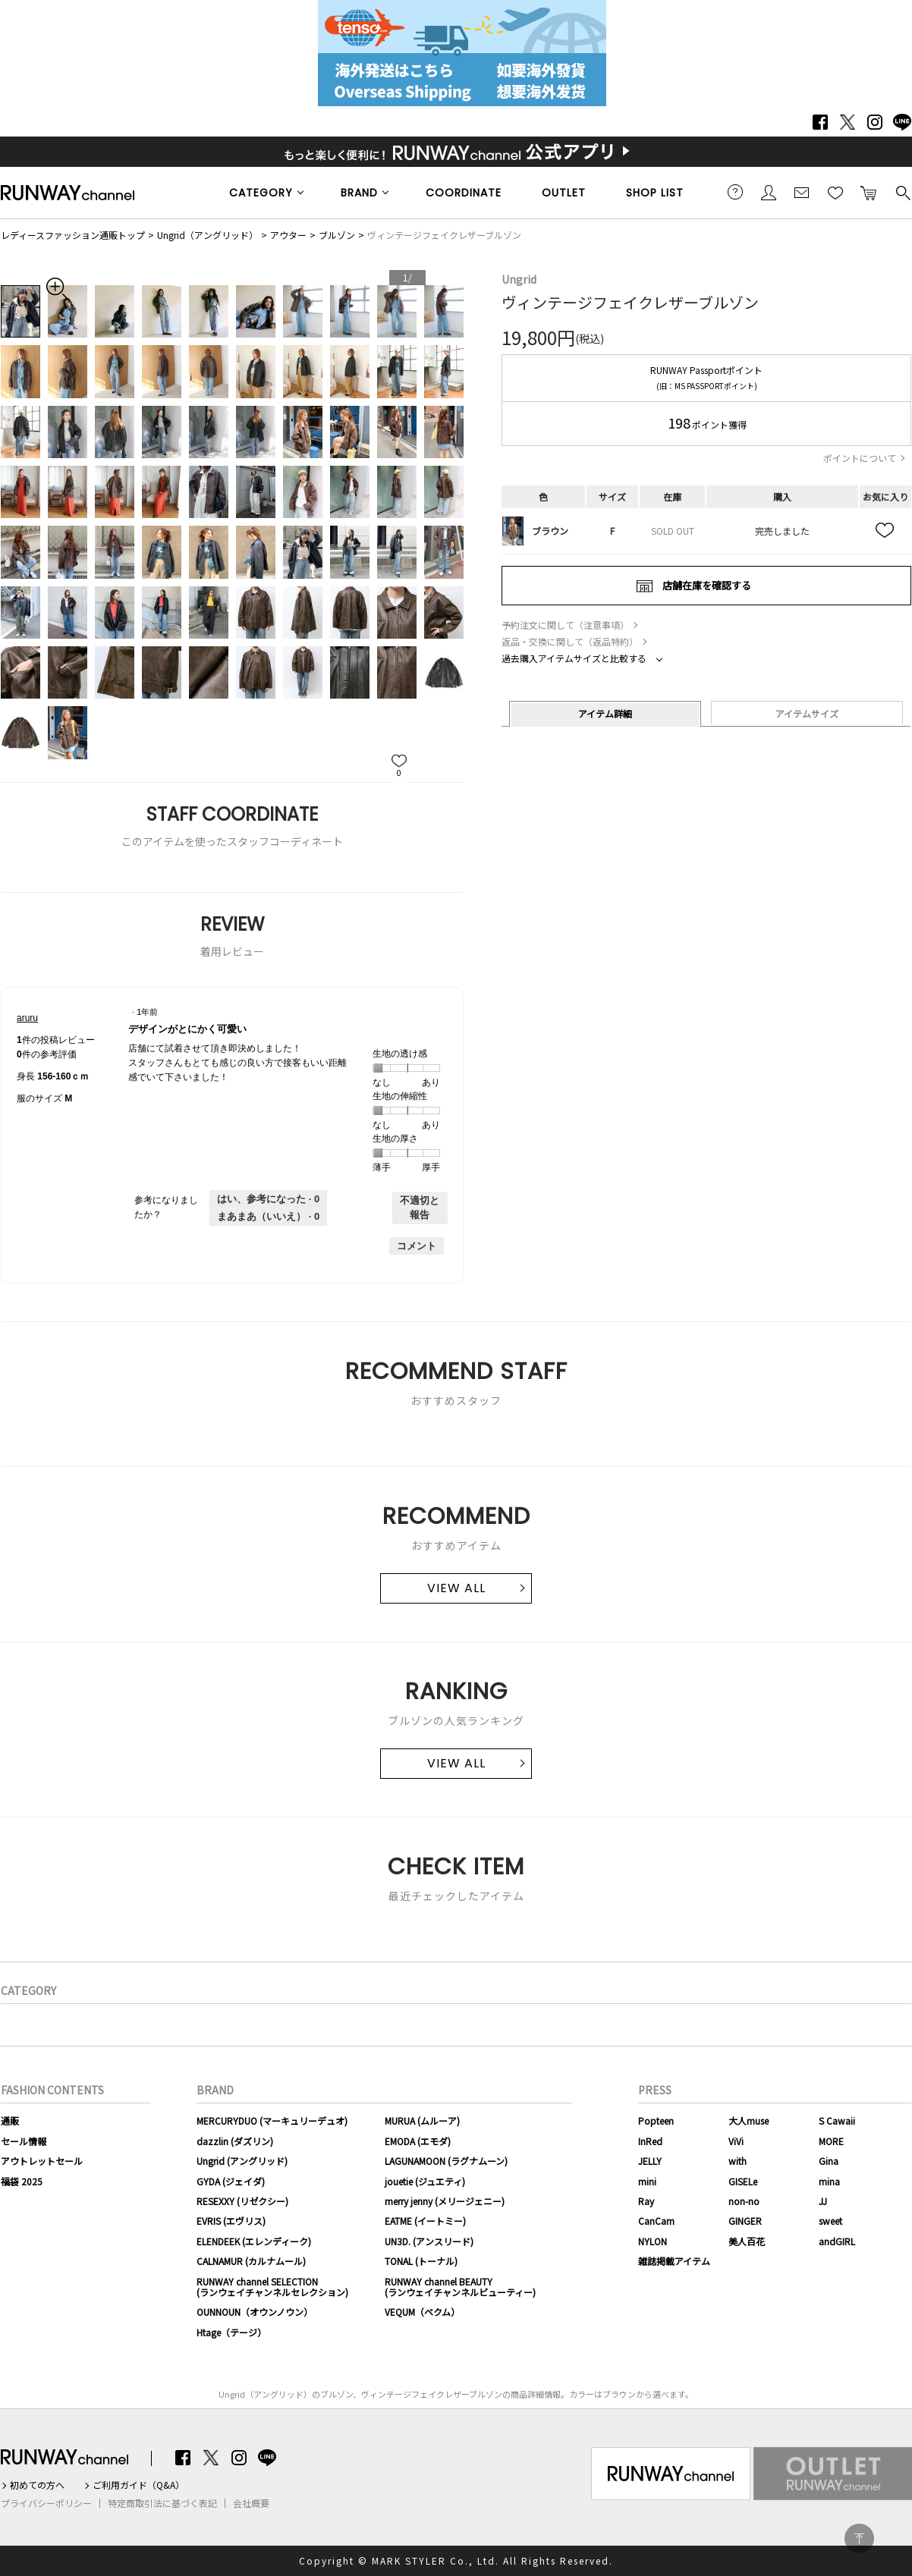  I want to click on アウトレットセール, so click(42, 2160).